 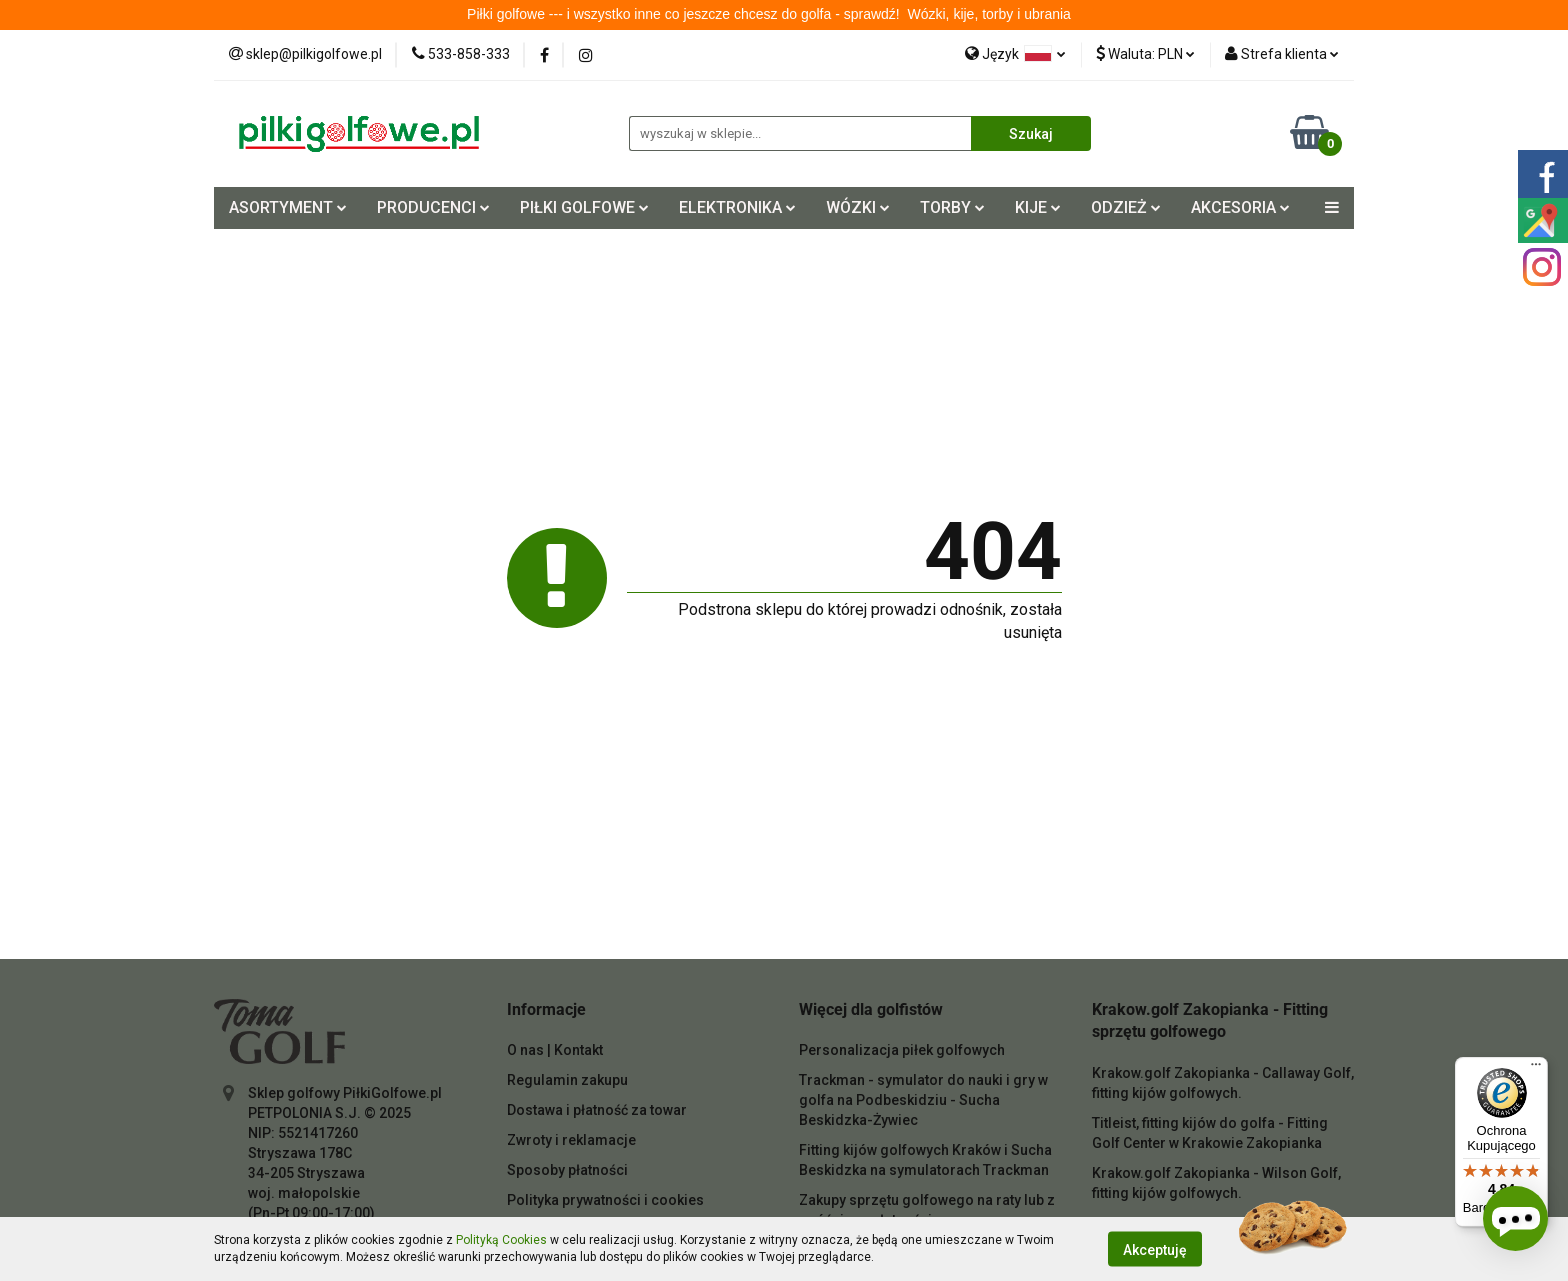 I want to click on Polityką Cookies, so click(x=501, y=1240).